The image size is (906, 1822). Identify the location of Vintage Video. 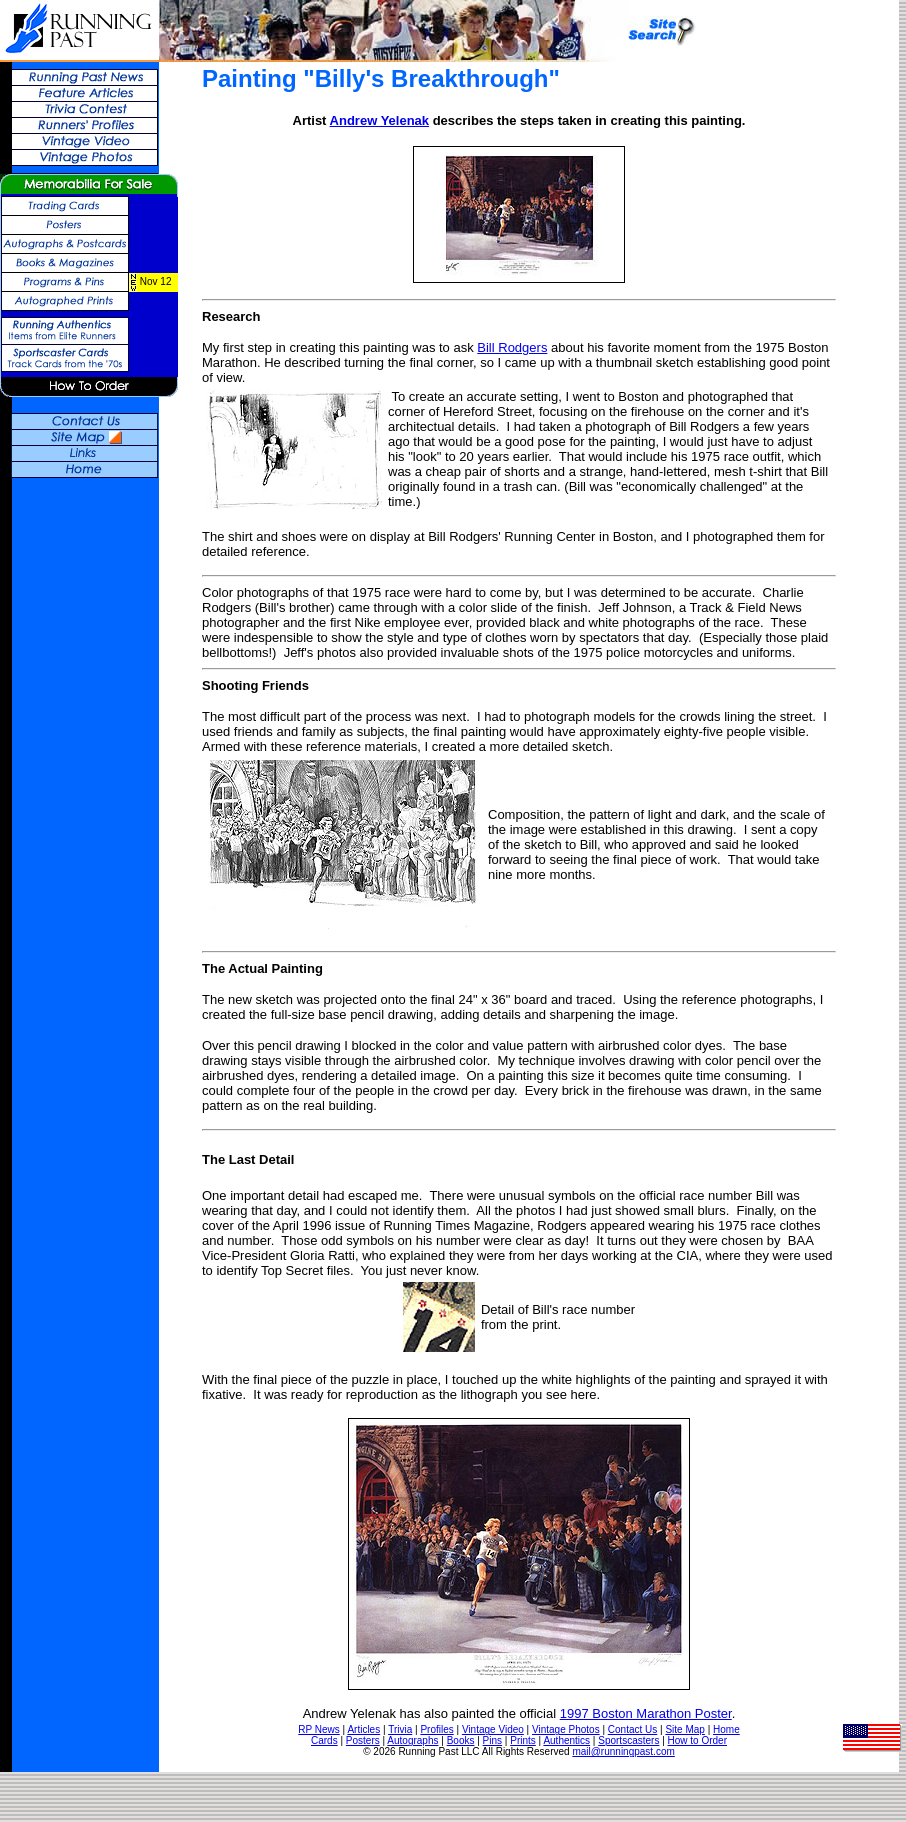
(493, 1729).